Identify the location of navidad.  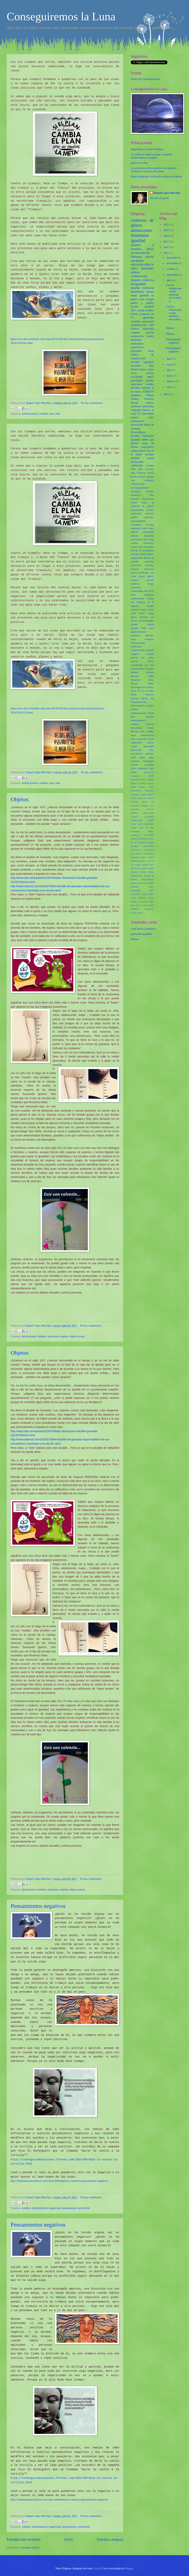
(135, 362).